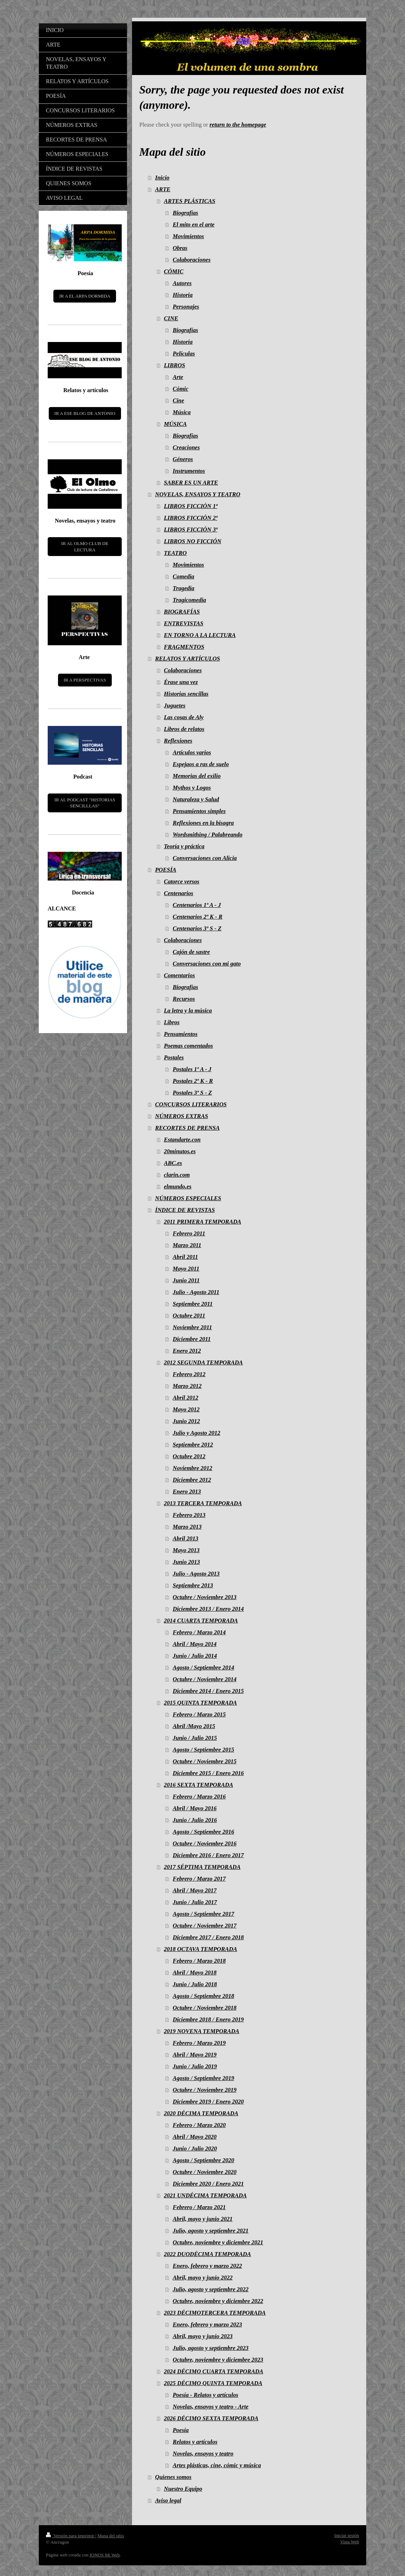 The height and width of the screenshot is (2576, 405). Describe the element at coordinates (196, 799) in the screenshot. I see `Naturaleza y Salud` at that location.